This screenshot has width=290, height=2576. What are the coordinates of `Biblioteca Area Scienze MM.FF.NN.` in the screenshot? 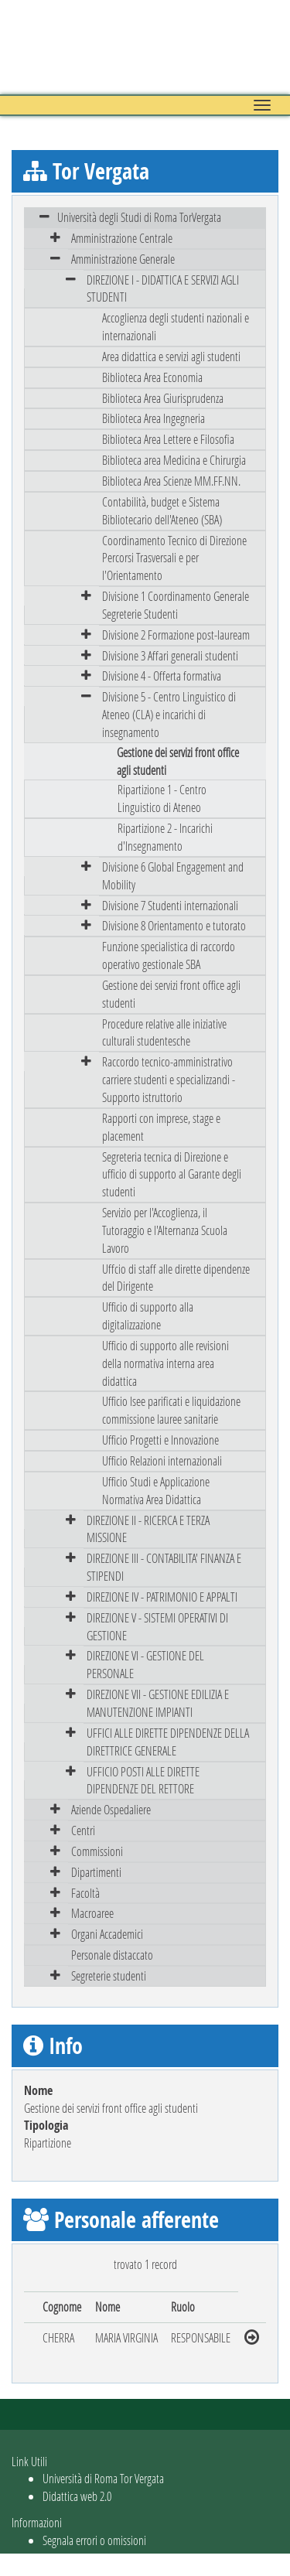 It's located at (171, 481).